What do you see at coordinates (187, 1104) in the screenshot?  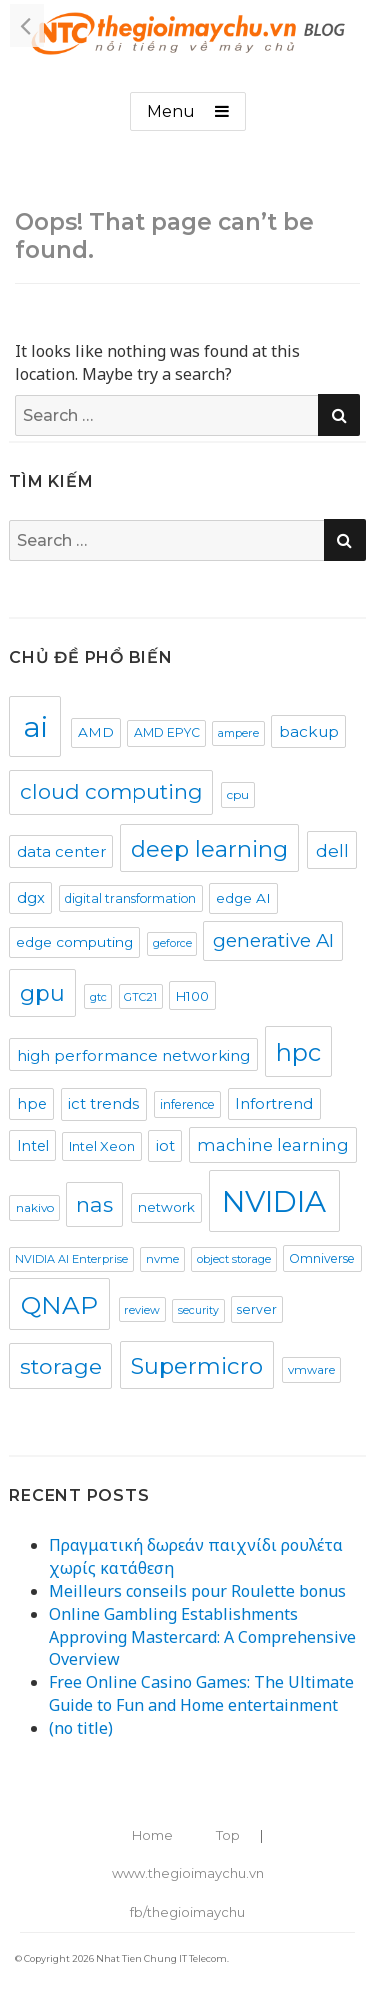 I see `inference [inference (21 items)]` at bounding box center [187, 1104].